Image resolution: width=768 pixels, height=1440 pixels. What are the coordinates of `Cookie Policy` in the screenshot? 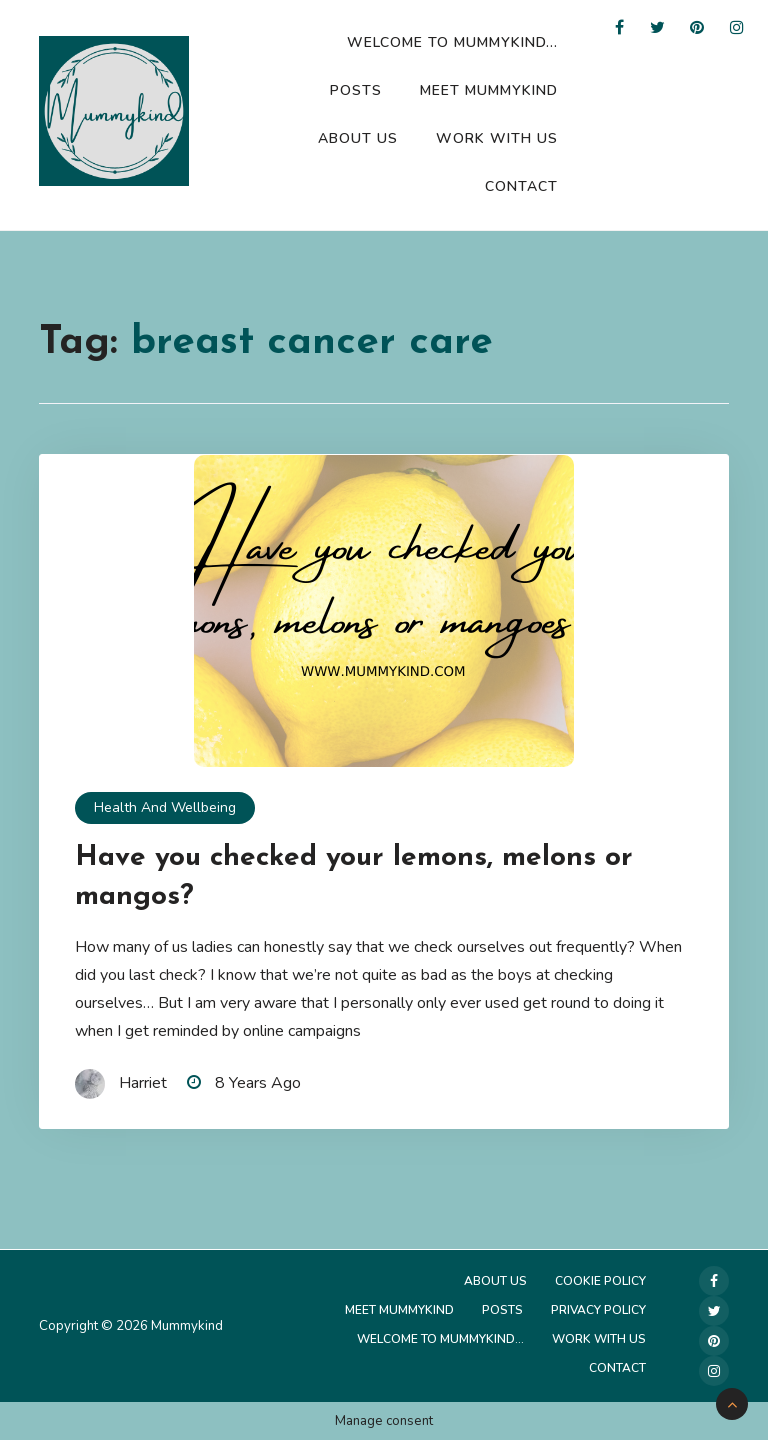 It's located at (600, 1281).